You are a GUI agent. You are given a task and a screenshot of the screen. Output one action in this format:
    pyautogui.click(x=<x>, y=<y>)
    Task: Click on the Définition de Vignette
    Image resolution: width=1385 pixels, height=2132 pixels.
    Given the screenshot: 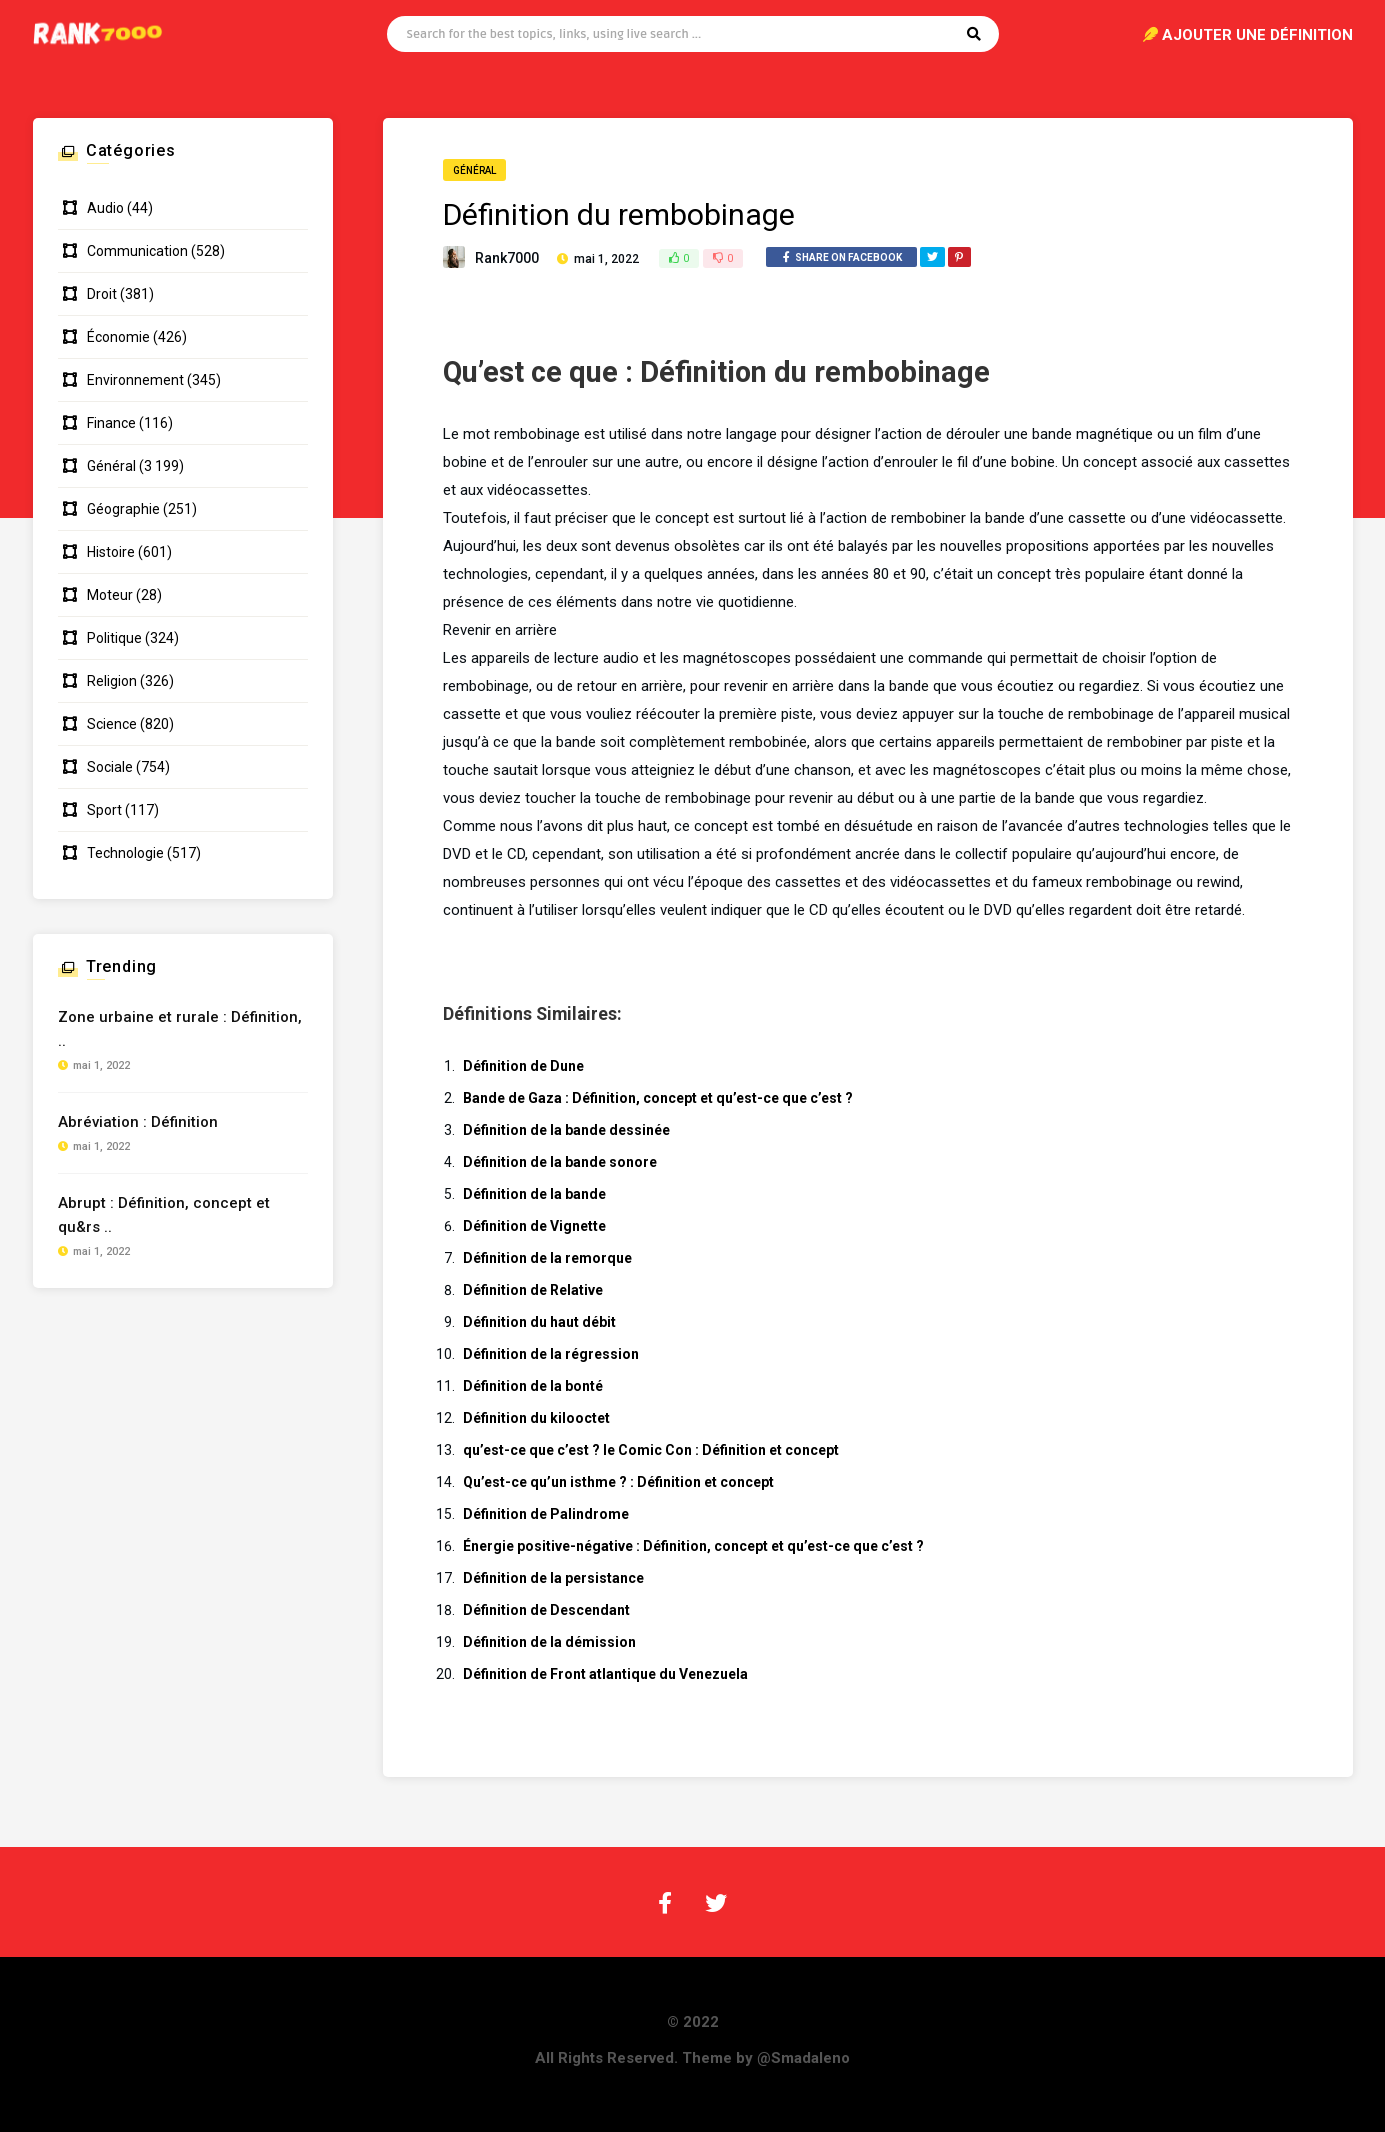 What is the action you would take?
    pyautogui.click(x=534, y=1226)
    